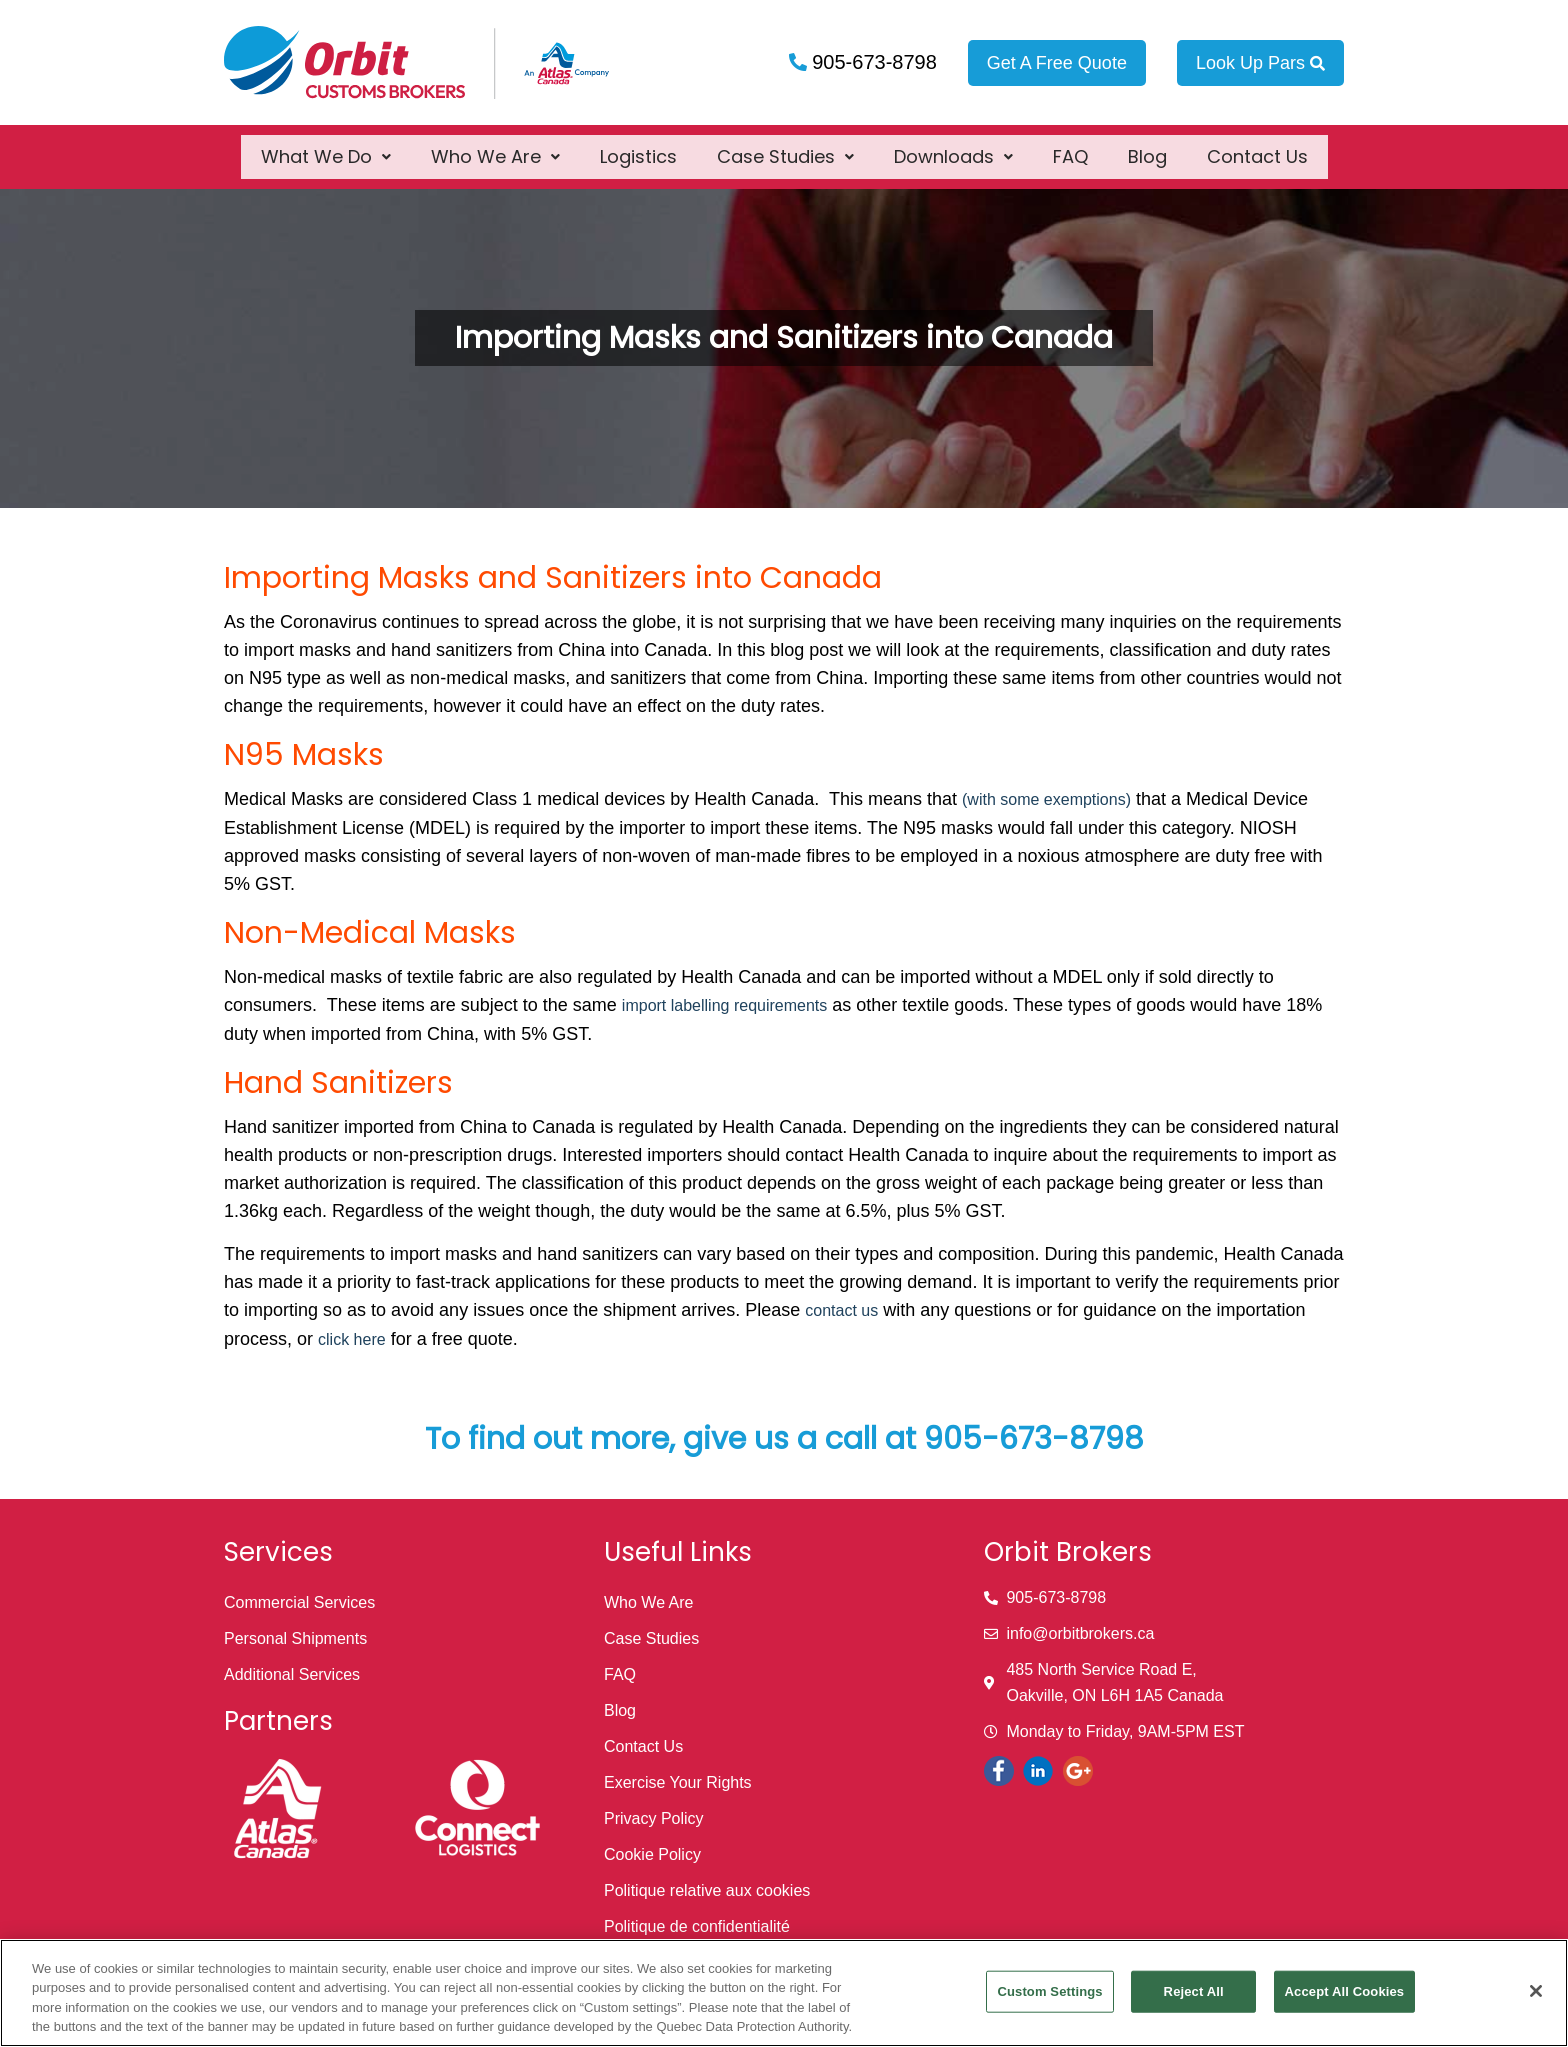  Describe the element at coordinates (678, 1782) in the screenshot. I see `Exercise Your Rights` at that location.